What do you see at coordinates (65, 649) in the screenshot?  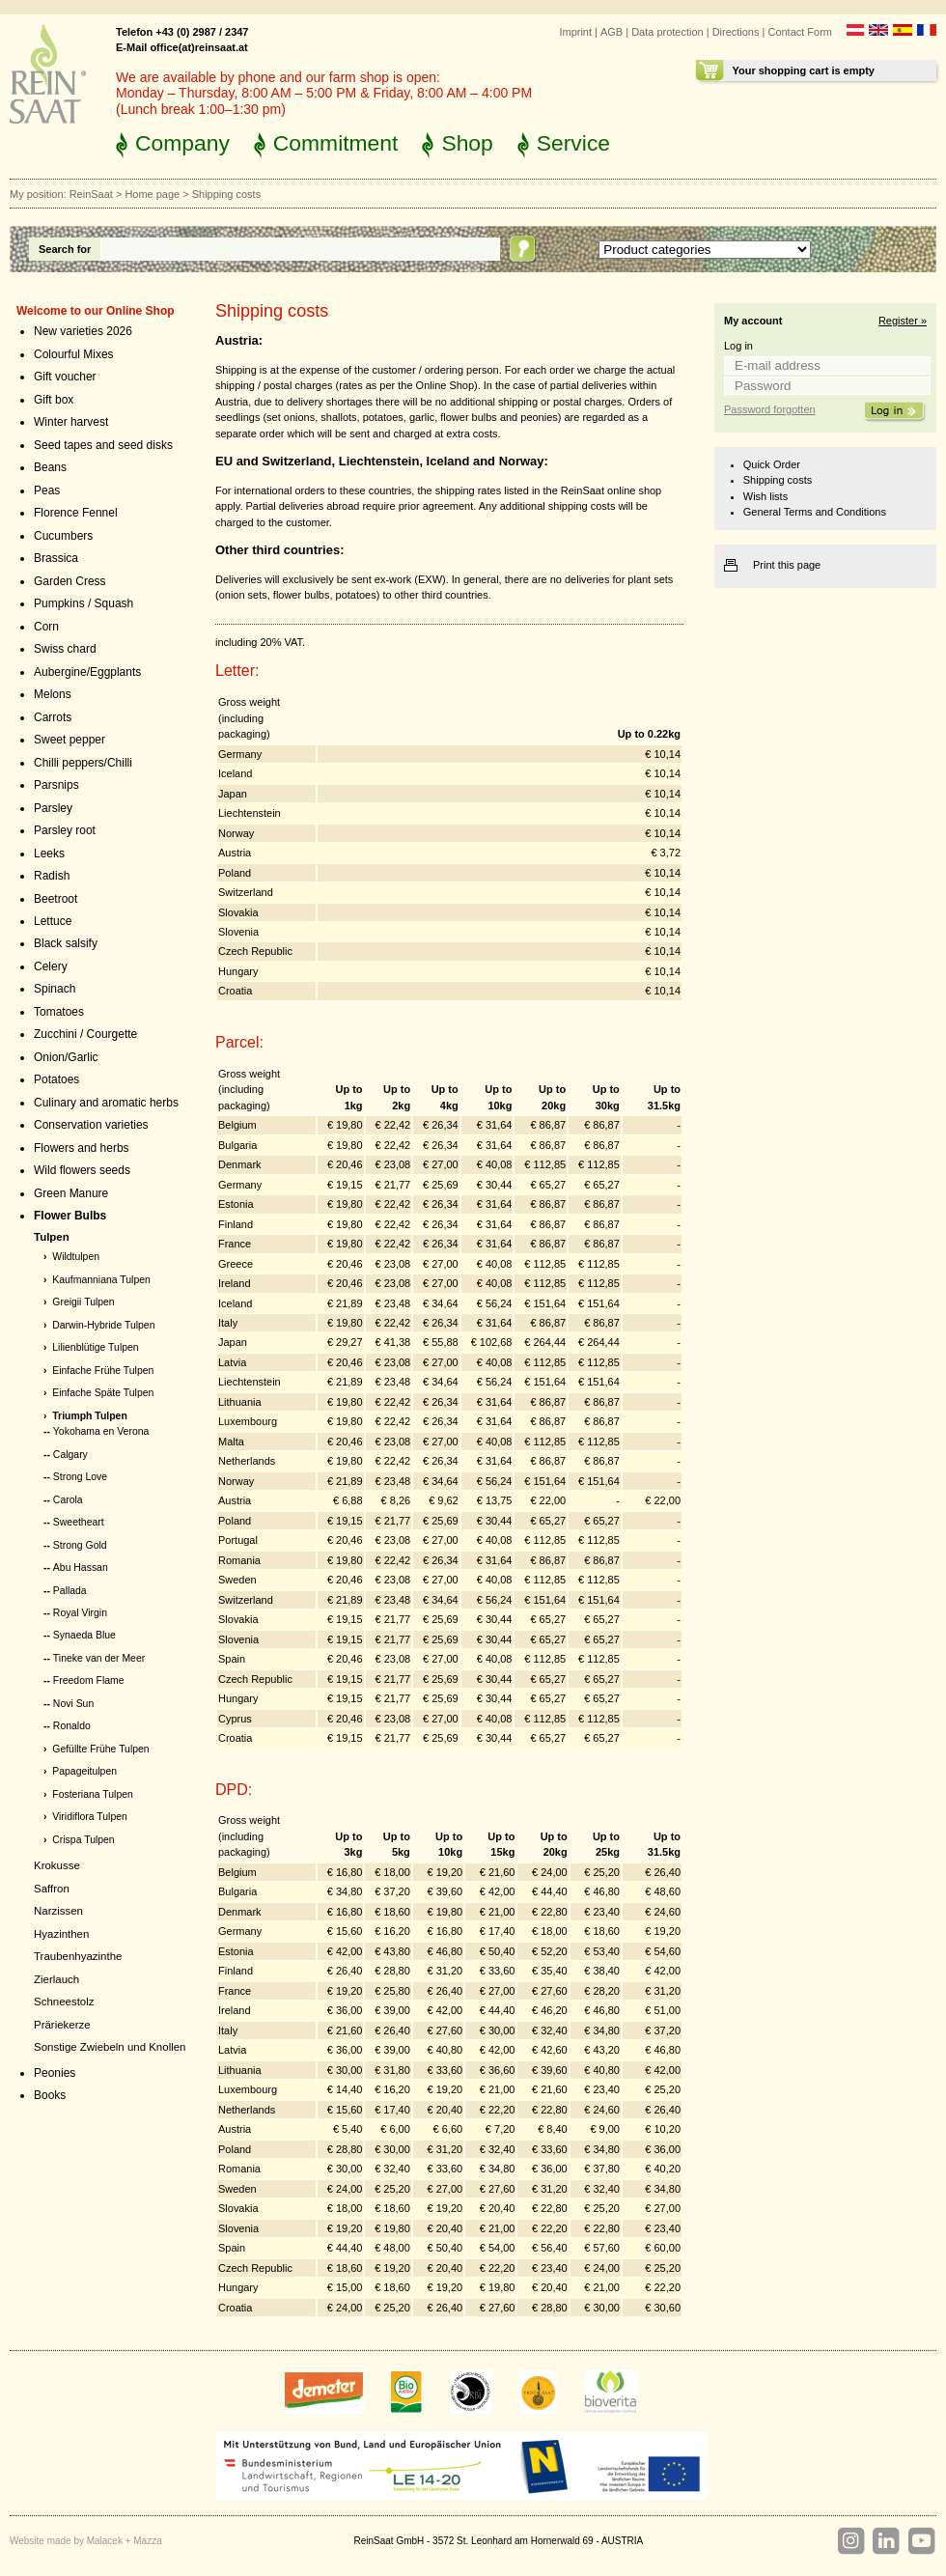 I see `Swiss chard` at bounding box center [65, 649].